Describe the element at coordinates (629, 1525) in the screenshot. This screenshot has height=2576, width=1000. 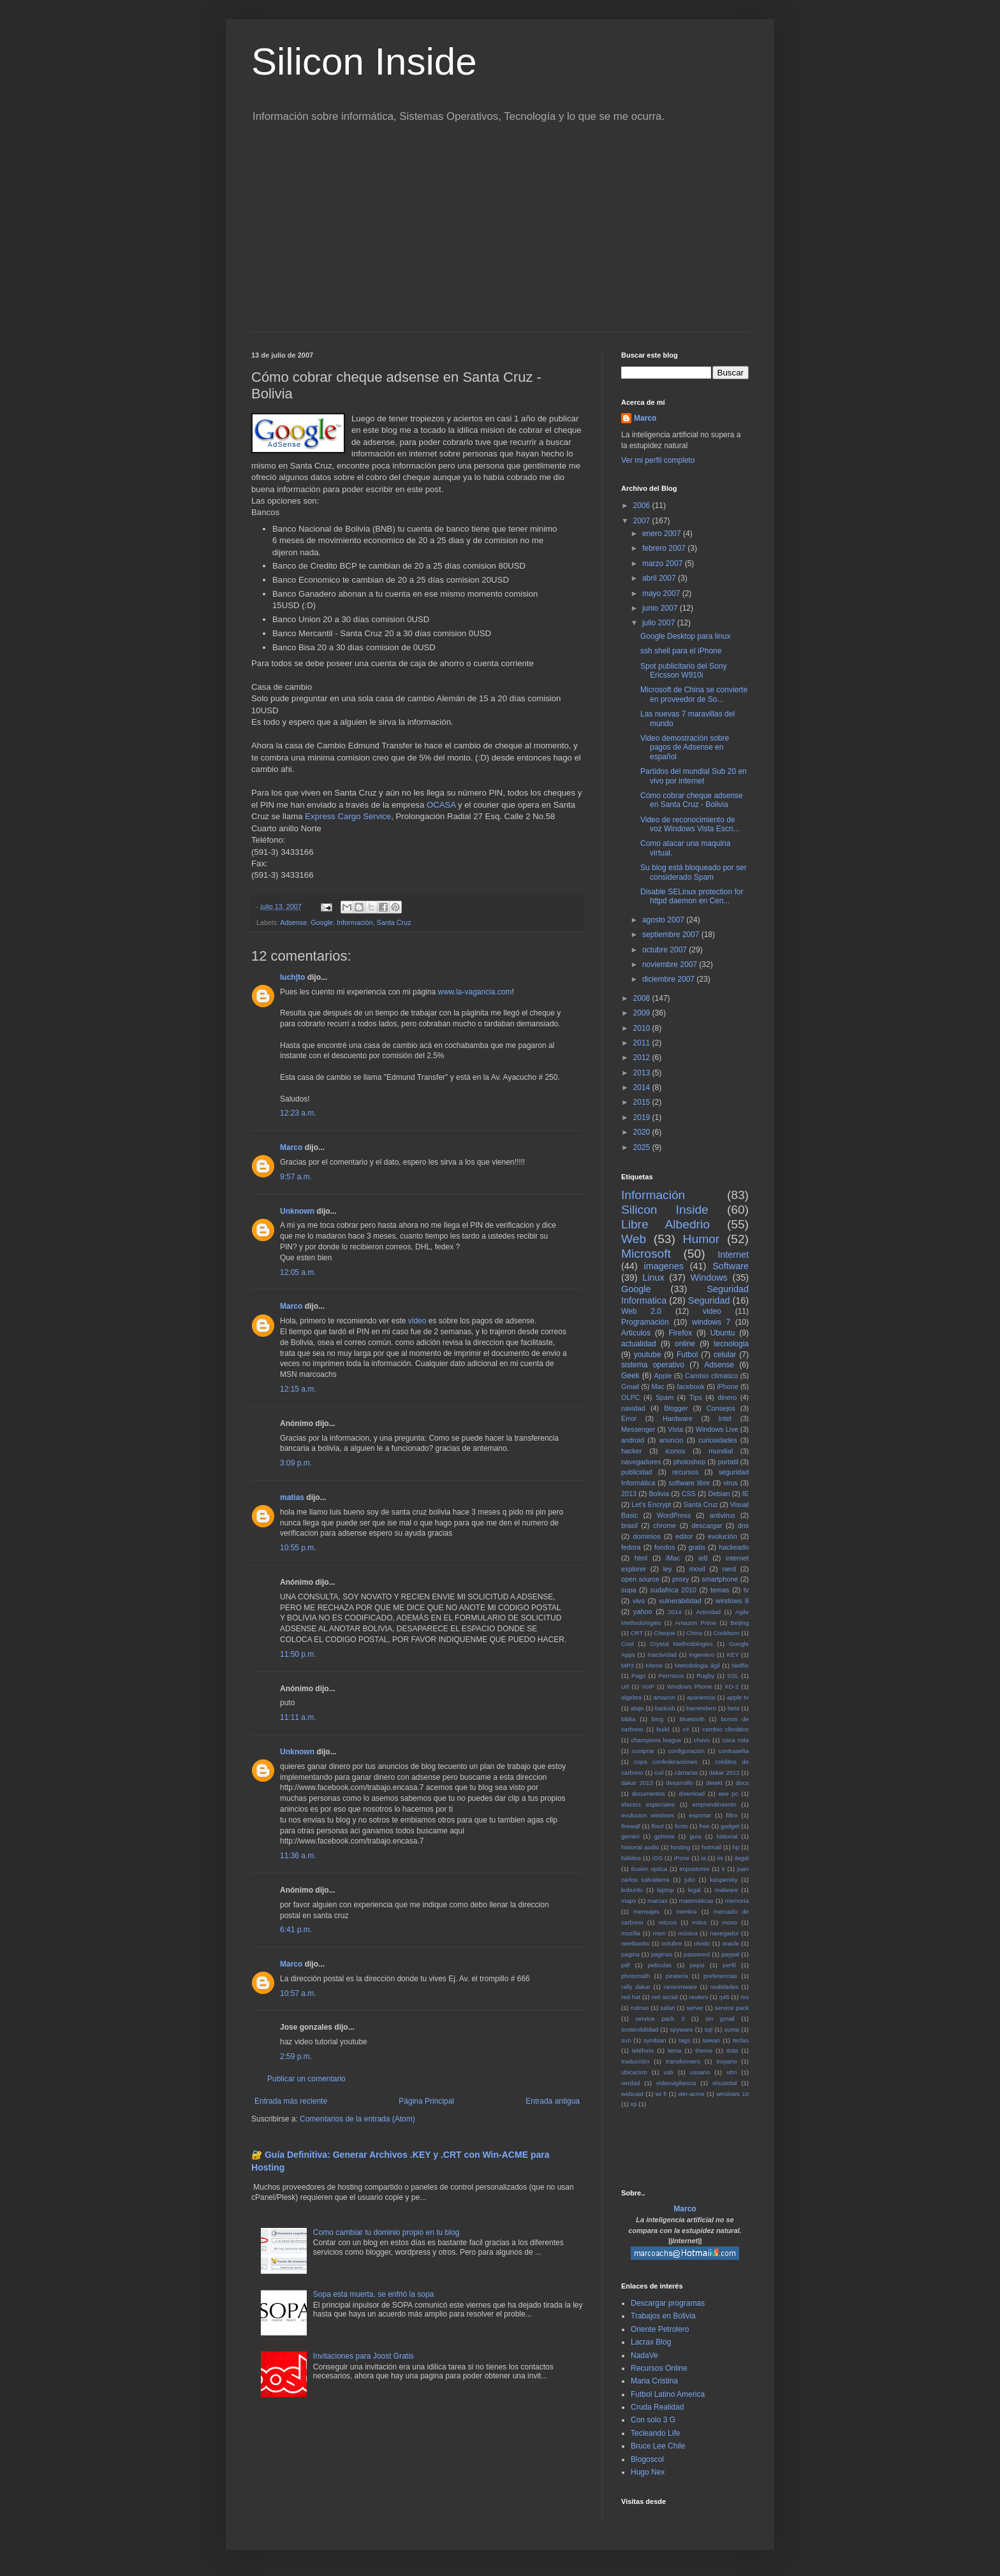
I see `brasil` at that location.